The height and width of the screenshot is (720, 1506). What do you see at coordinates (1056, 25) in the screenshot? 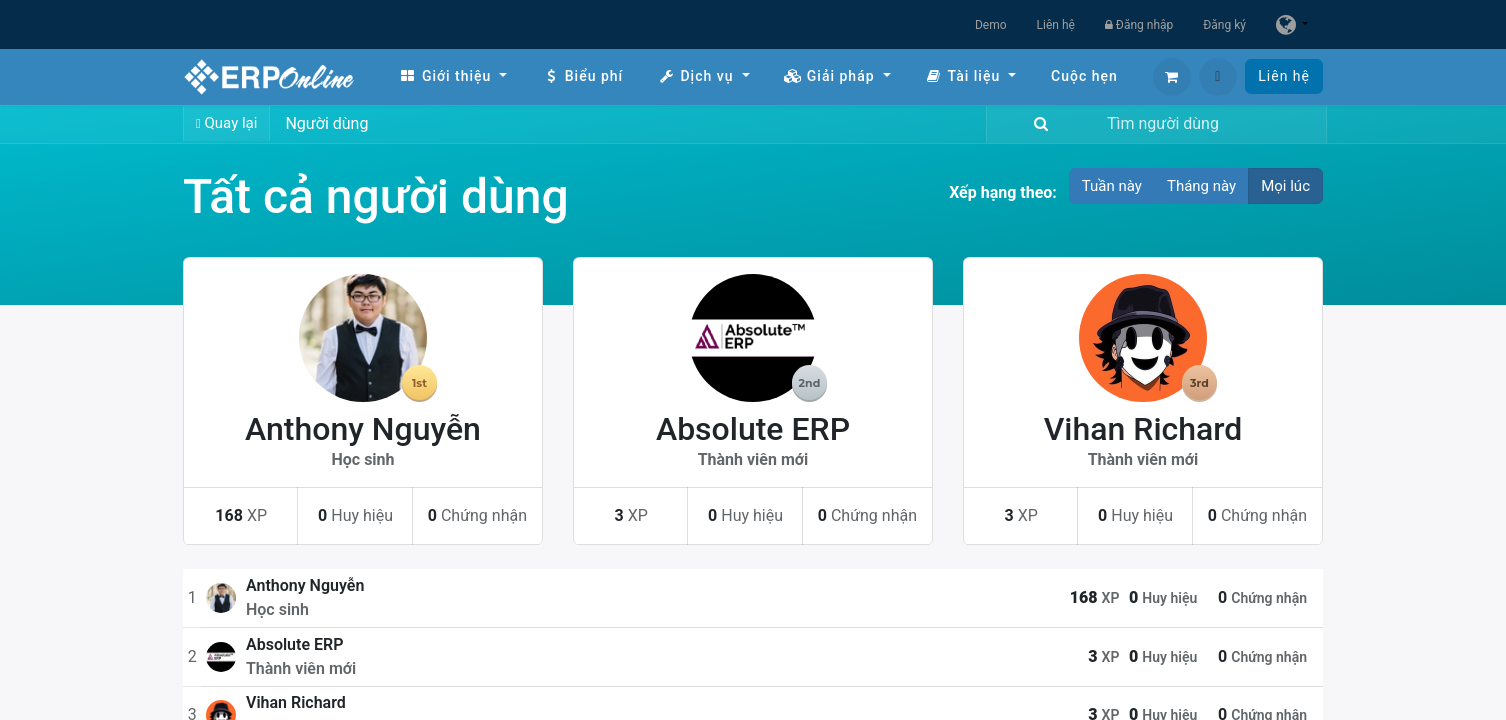
I see `Liên hệ` at bounding box center [1056, 25].